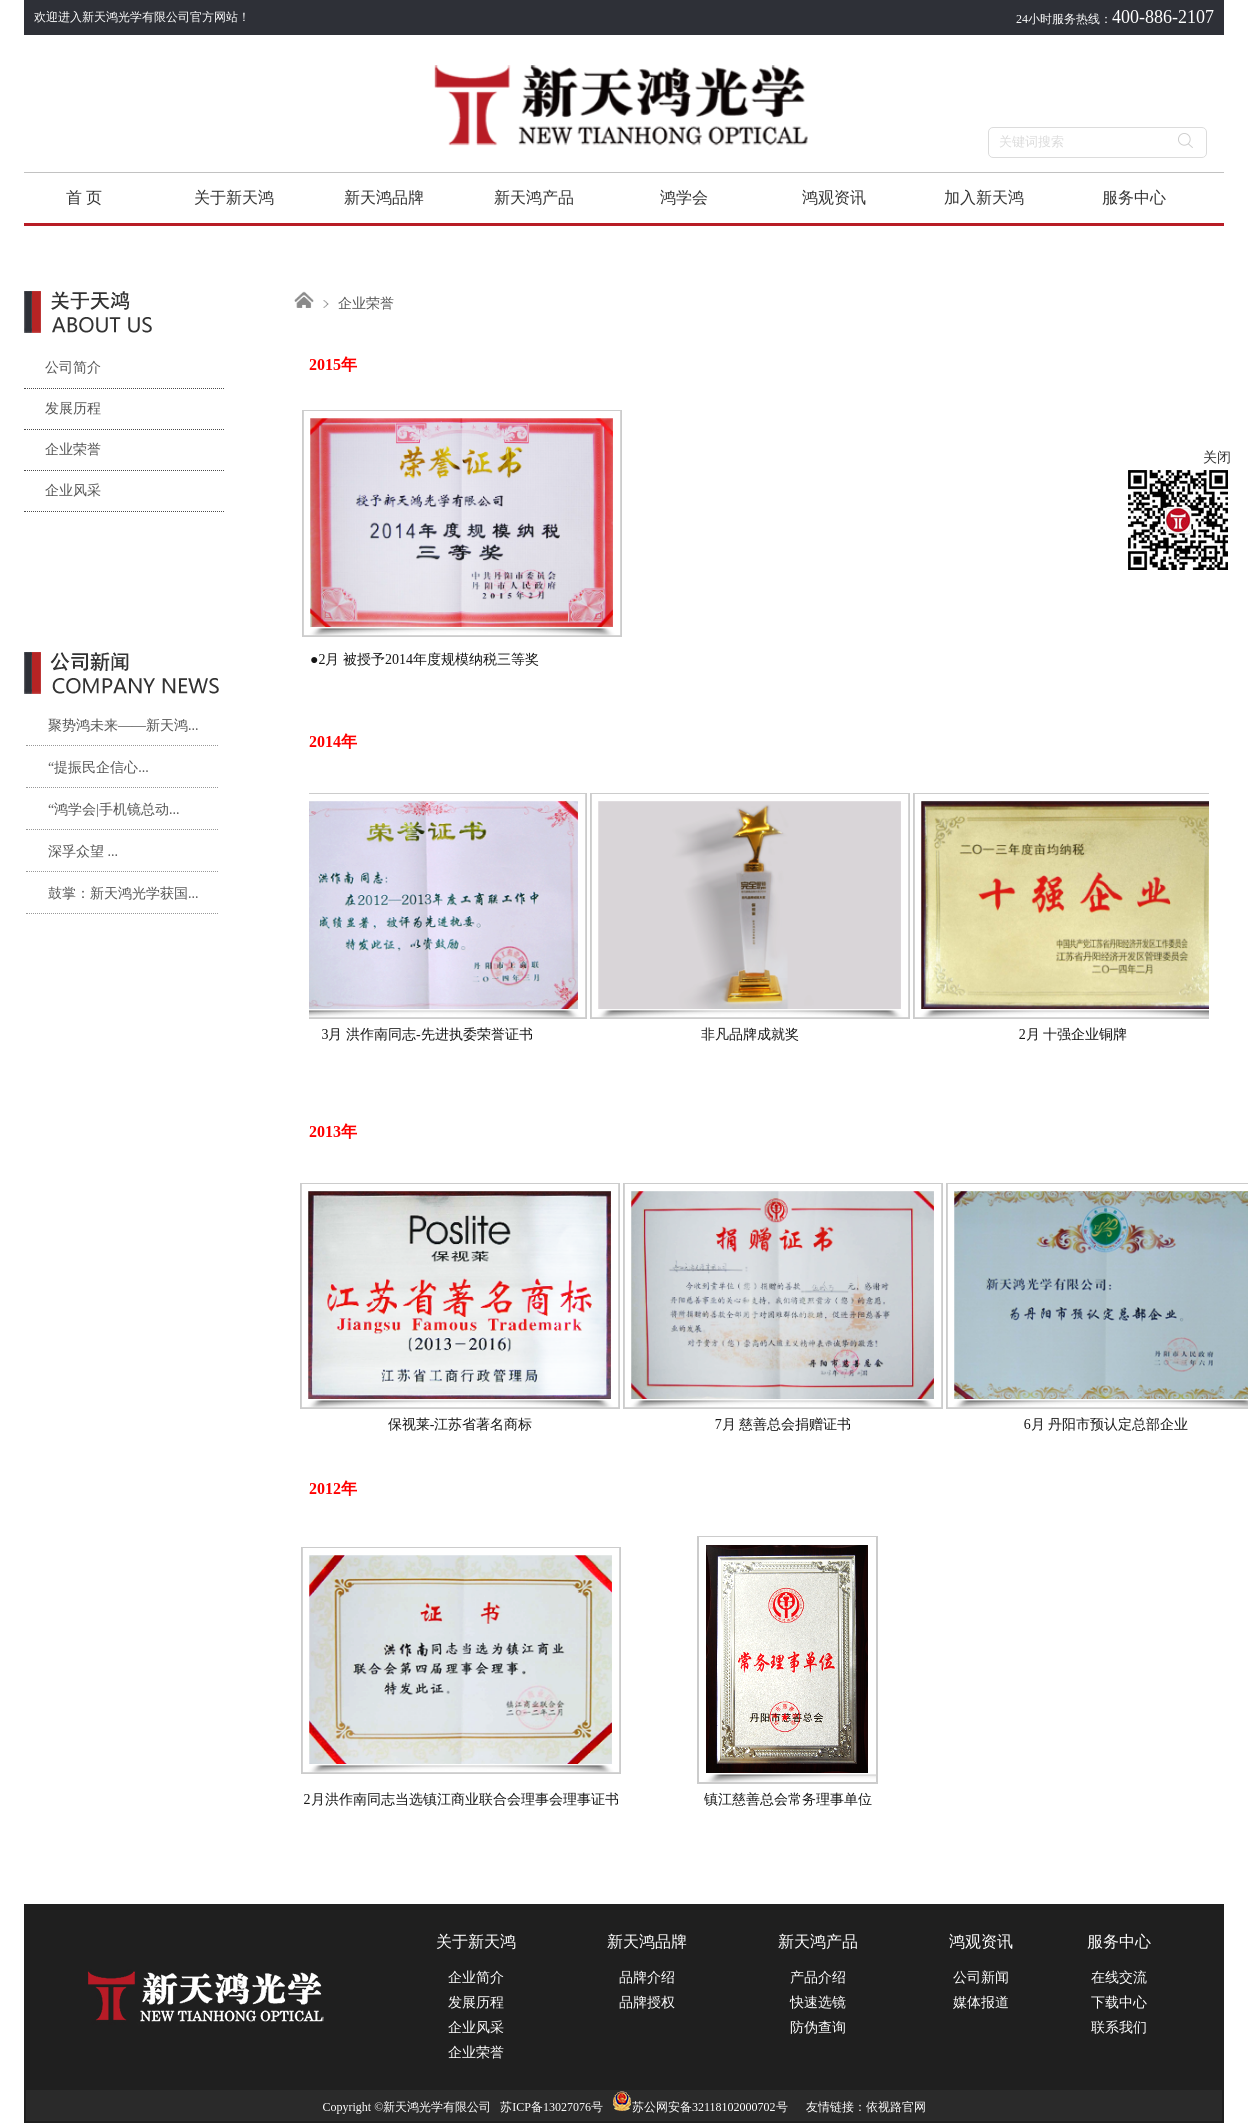 This screenshot has height=2123, width=1248. I want to click on 品牌介绍, so click(647, 1977).